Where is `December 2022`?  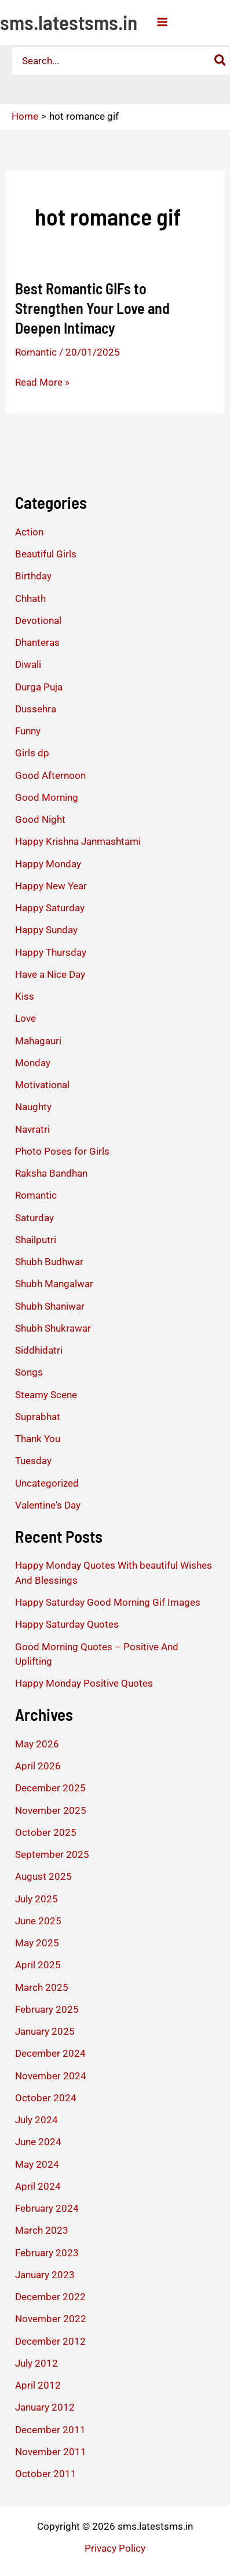
December 2022 is located at coordinates (50, 2296).